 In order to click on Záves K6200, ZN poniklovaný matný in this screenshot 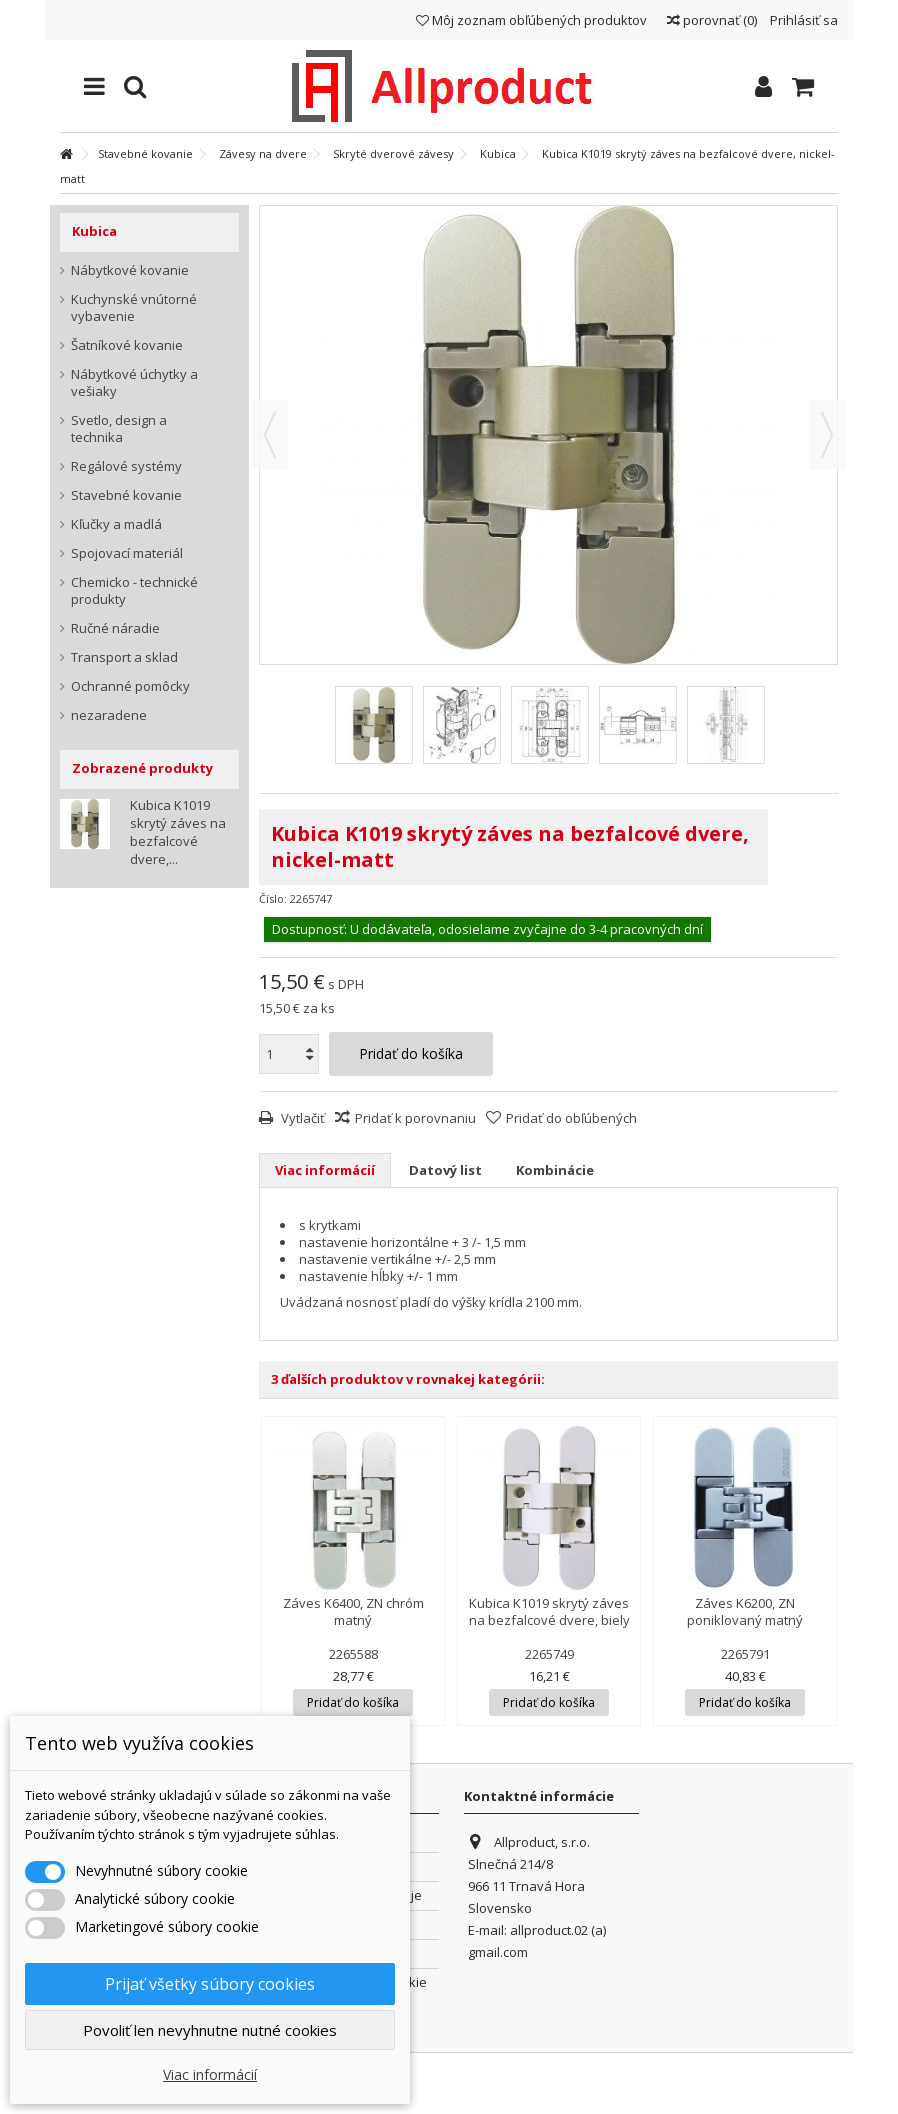, I will do `click(745, 1611)`.